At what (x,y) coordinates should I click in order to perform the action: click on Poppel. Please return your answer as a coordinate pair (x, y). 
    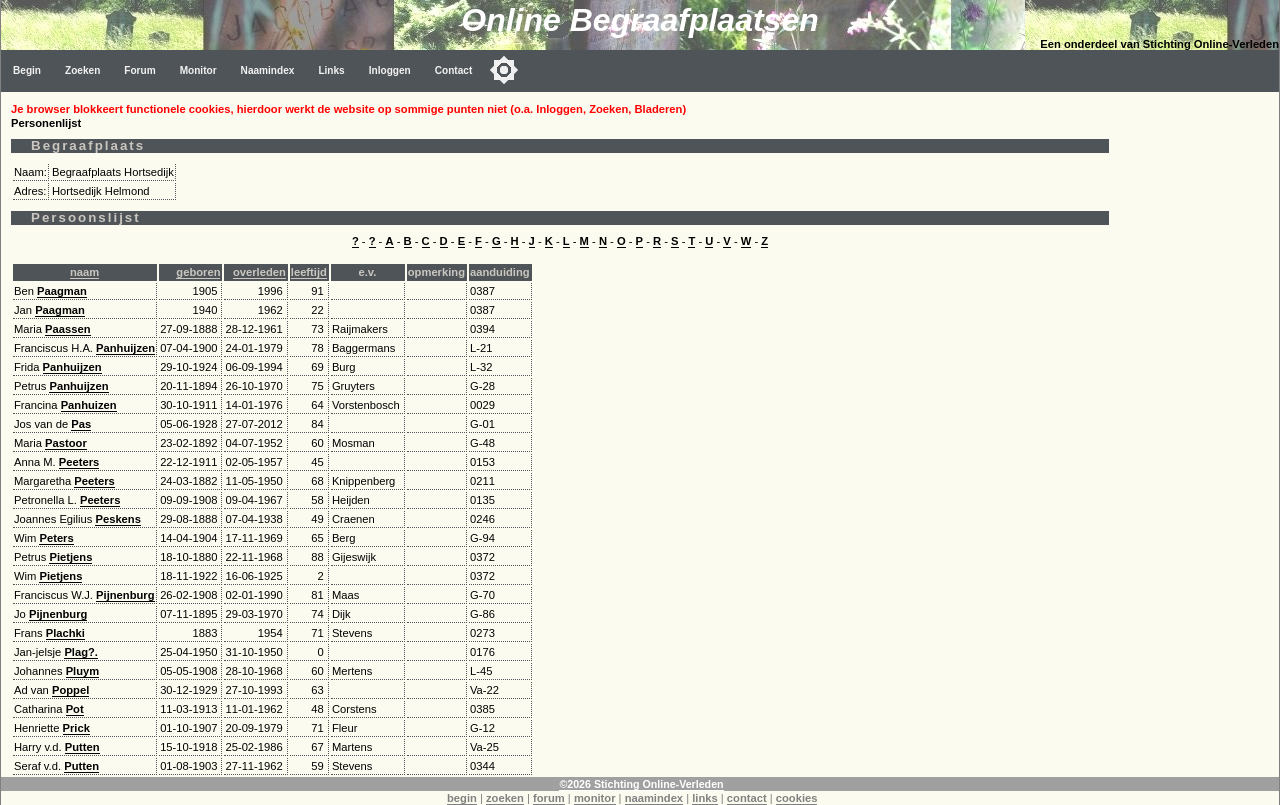
    Looking at the image, I should click on (70, 690).